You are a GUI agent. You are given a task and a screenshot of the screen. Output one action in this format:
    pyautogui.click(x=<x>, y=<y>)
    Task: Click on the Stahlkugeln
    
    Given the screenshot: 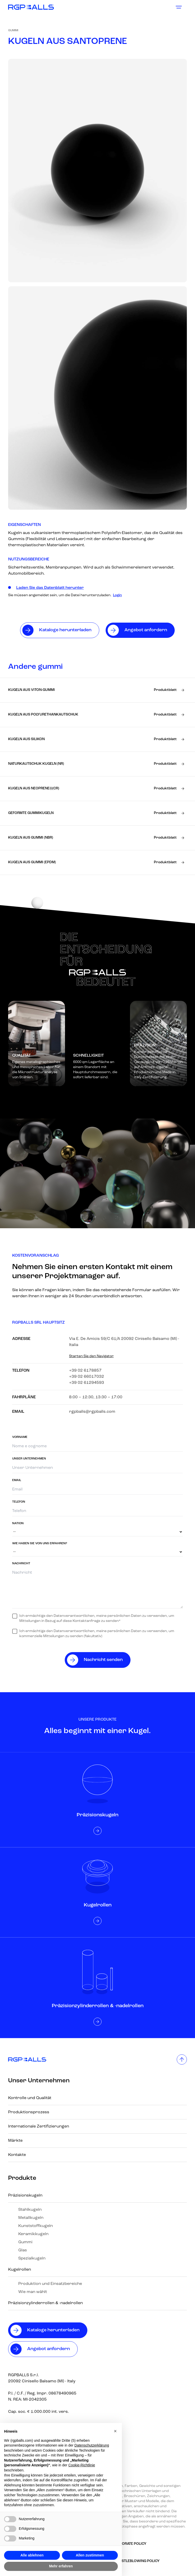 What is the action you would take?
    pyautogui.click(x=30, y=2210)
    